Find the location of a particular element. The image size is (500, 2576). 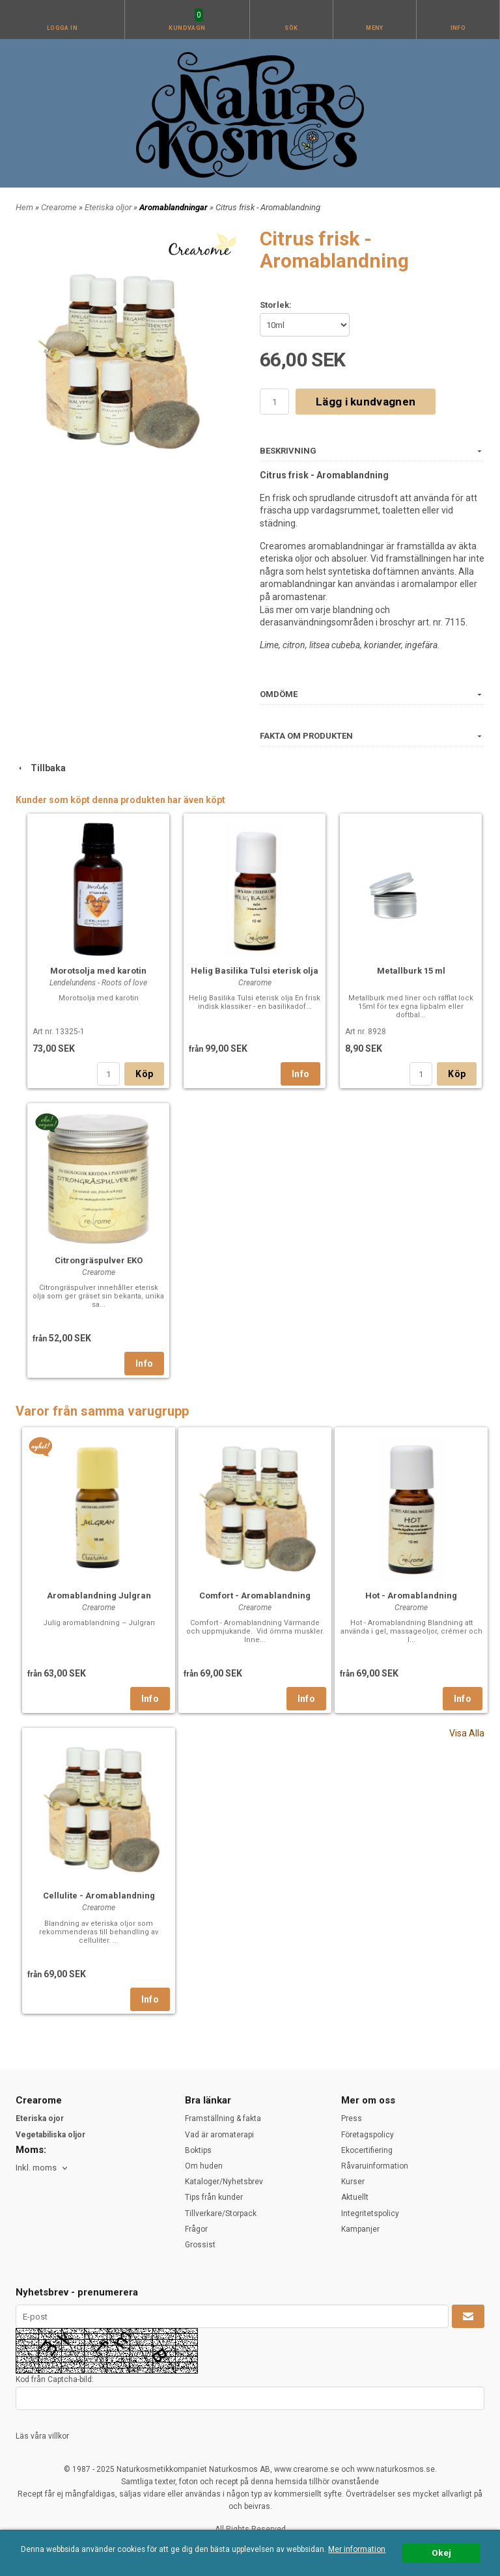

Grossist is located at coordinates (200, 2244).